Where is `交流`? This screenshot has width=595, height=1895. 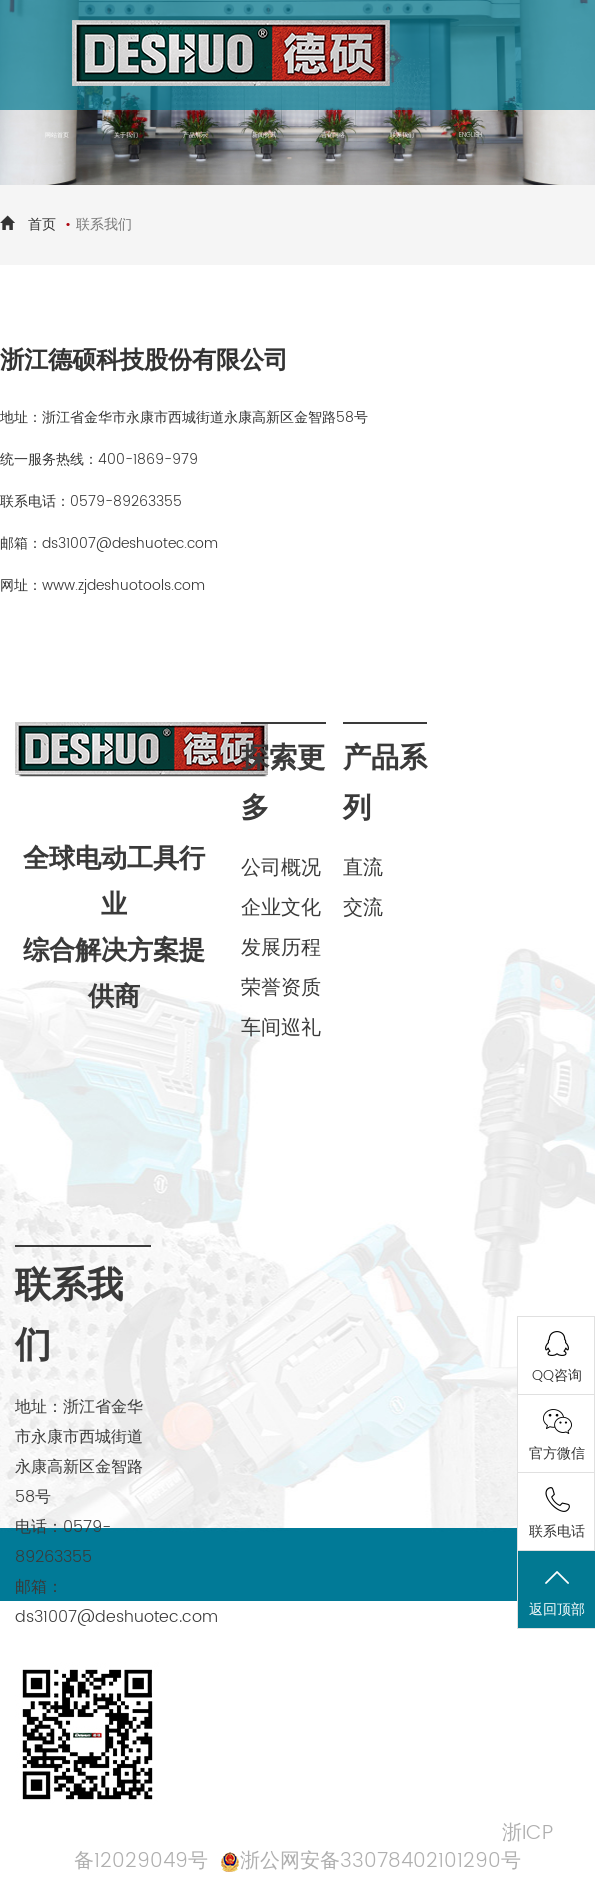
交流 is located at coordinates (363, 908).